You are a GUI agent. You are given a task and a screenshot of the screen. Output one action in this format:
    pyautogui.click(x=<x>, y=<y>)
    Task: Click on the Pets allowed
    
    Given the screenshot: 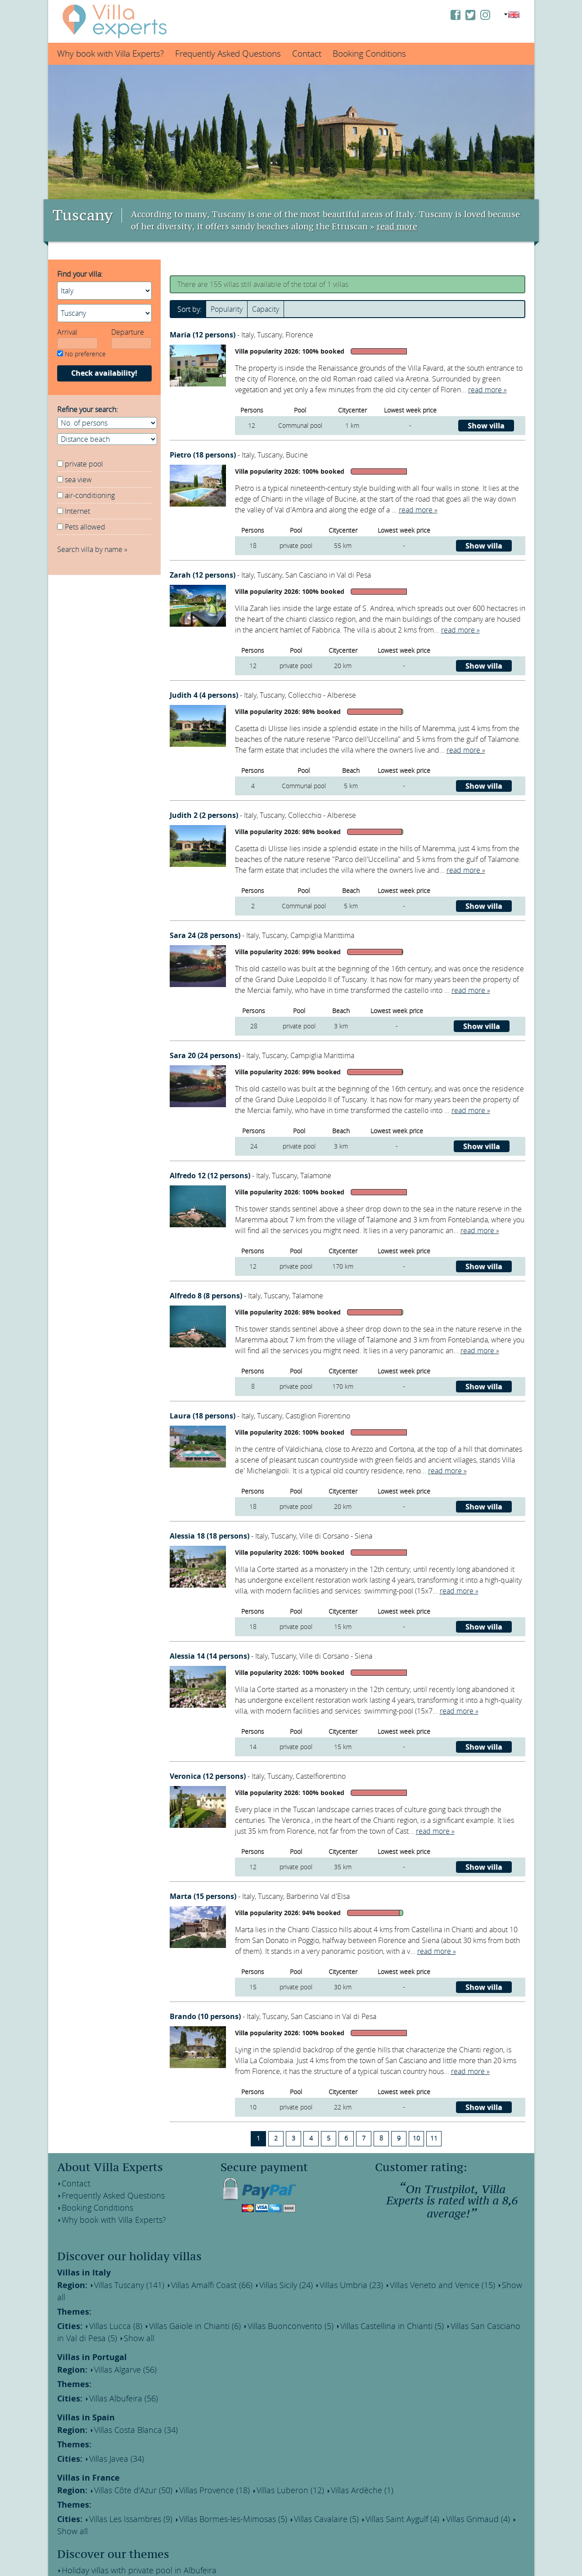 What is the action you would take?
    pyautogui.click(x=85, y=527)
    